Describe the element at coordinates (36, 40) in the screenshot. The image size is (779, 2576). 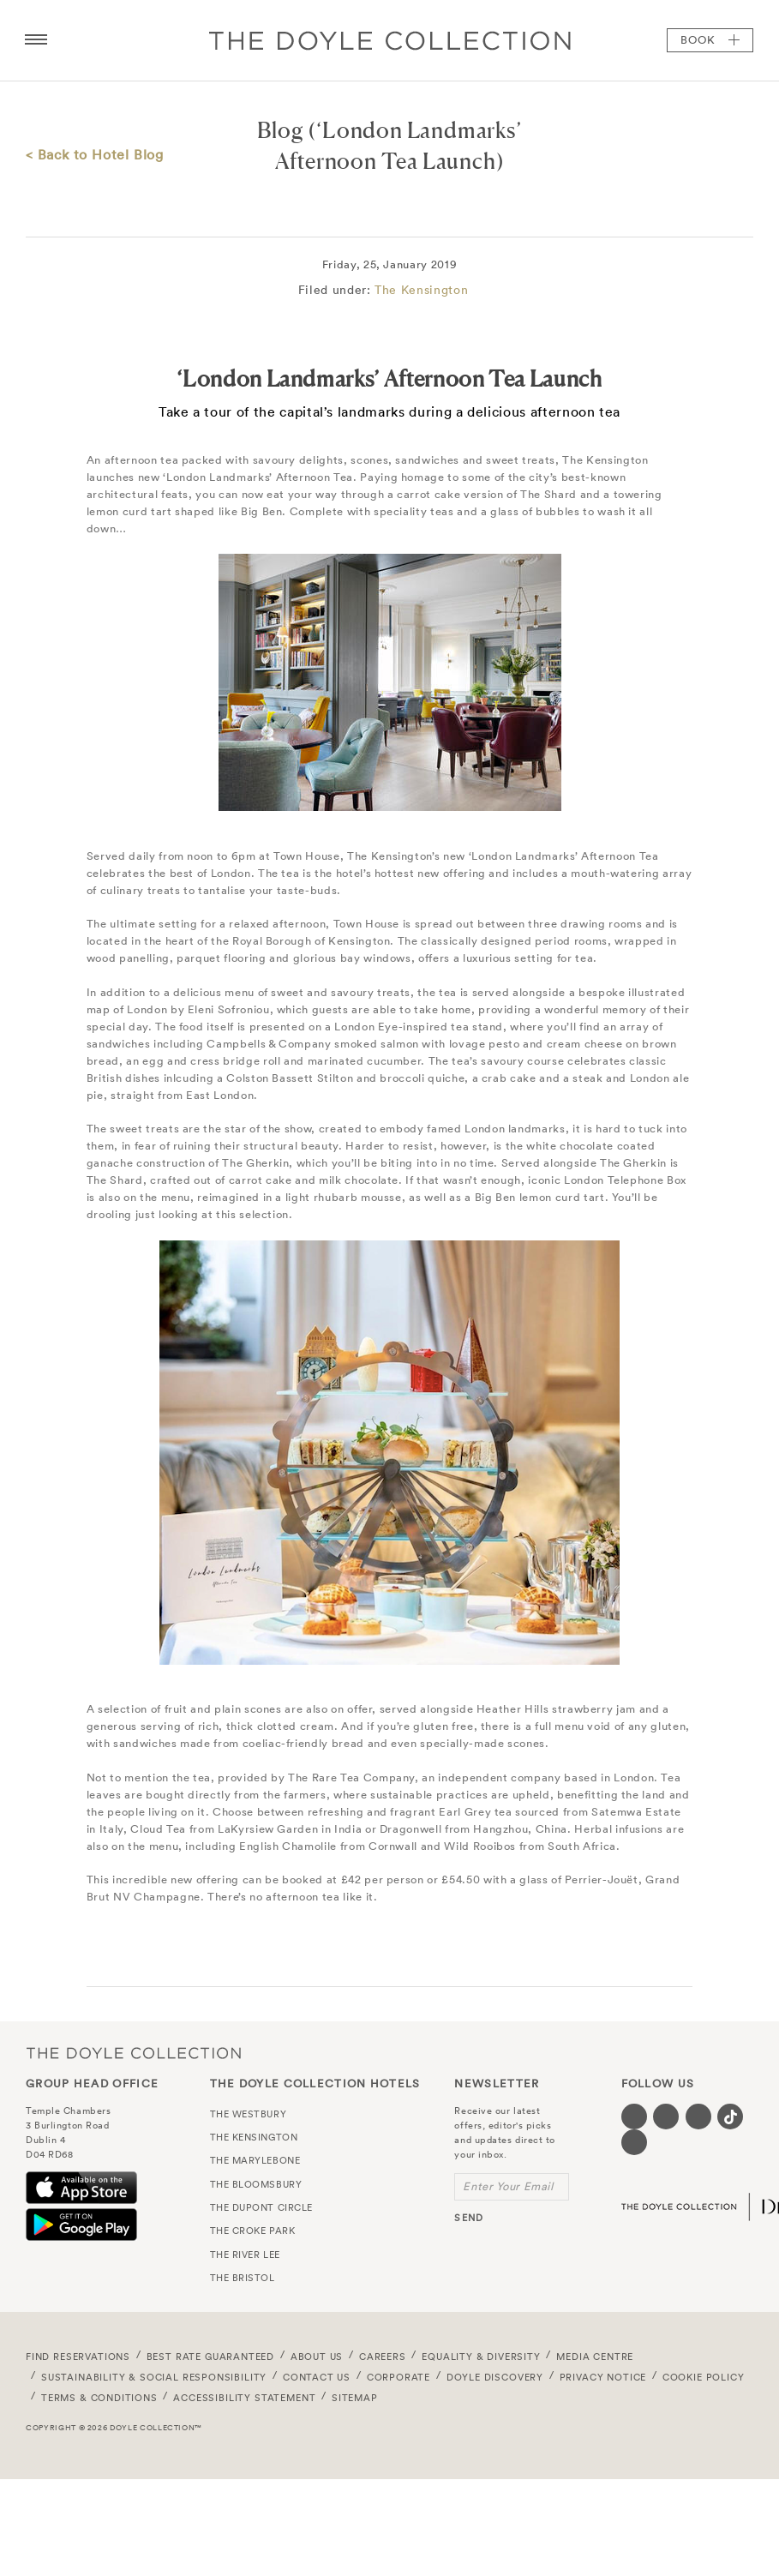
I see `[Menu button open/close]` at that location.